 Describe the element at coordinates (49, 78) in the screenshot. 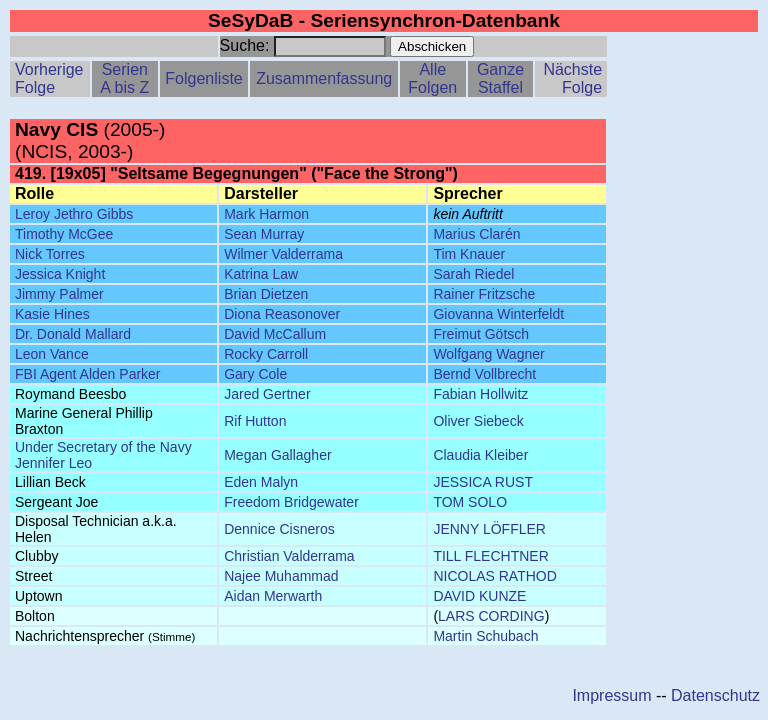

I see `Vorherige Folge` at that location.